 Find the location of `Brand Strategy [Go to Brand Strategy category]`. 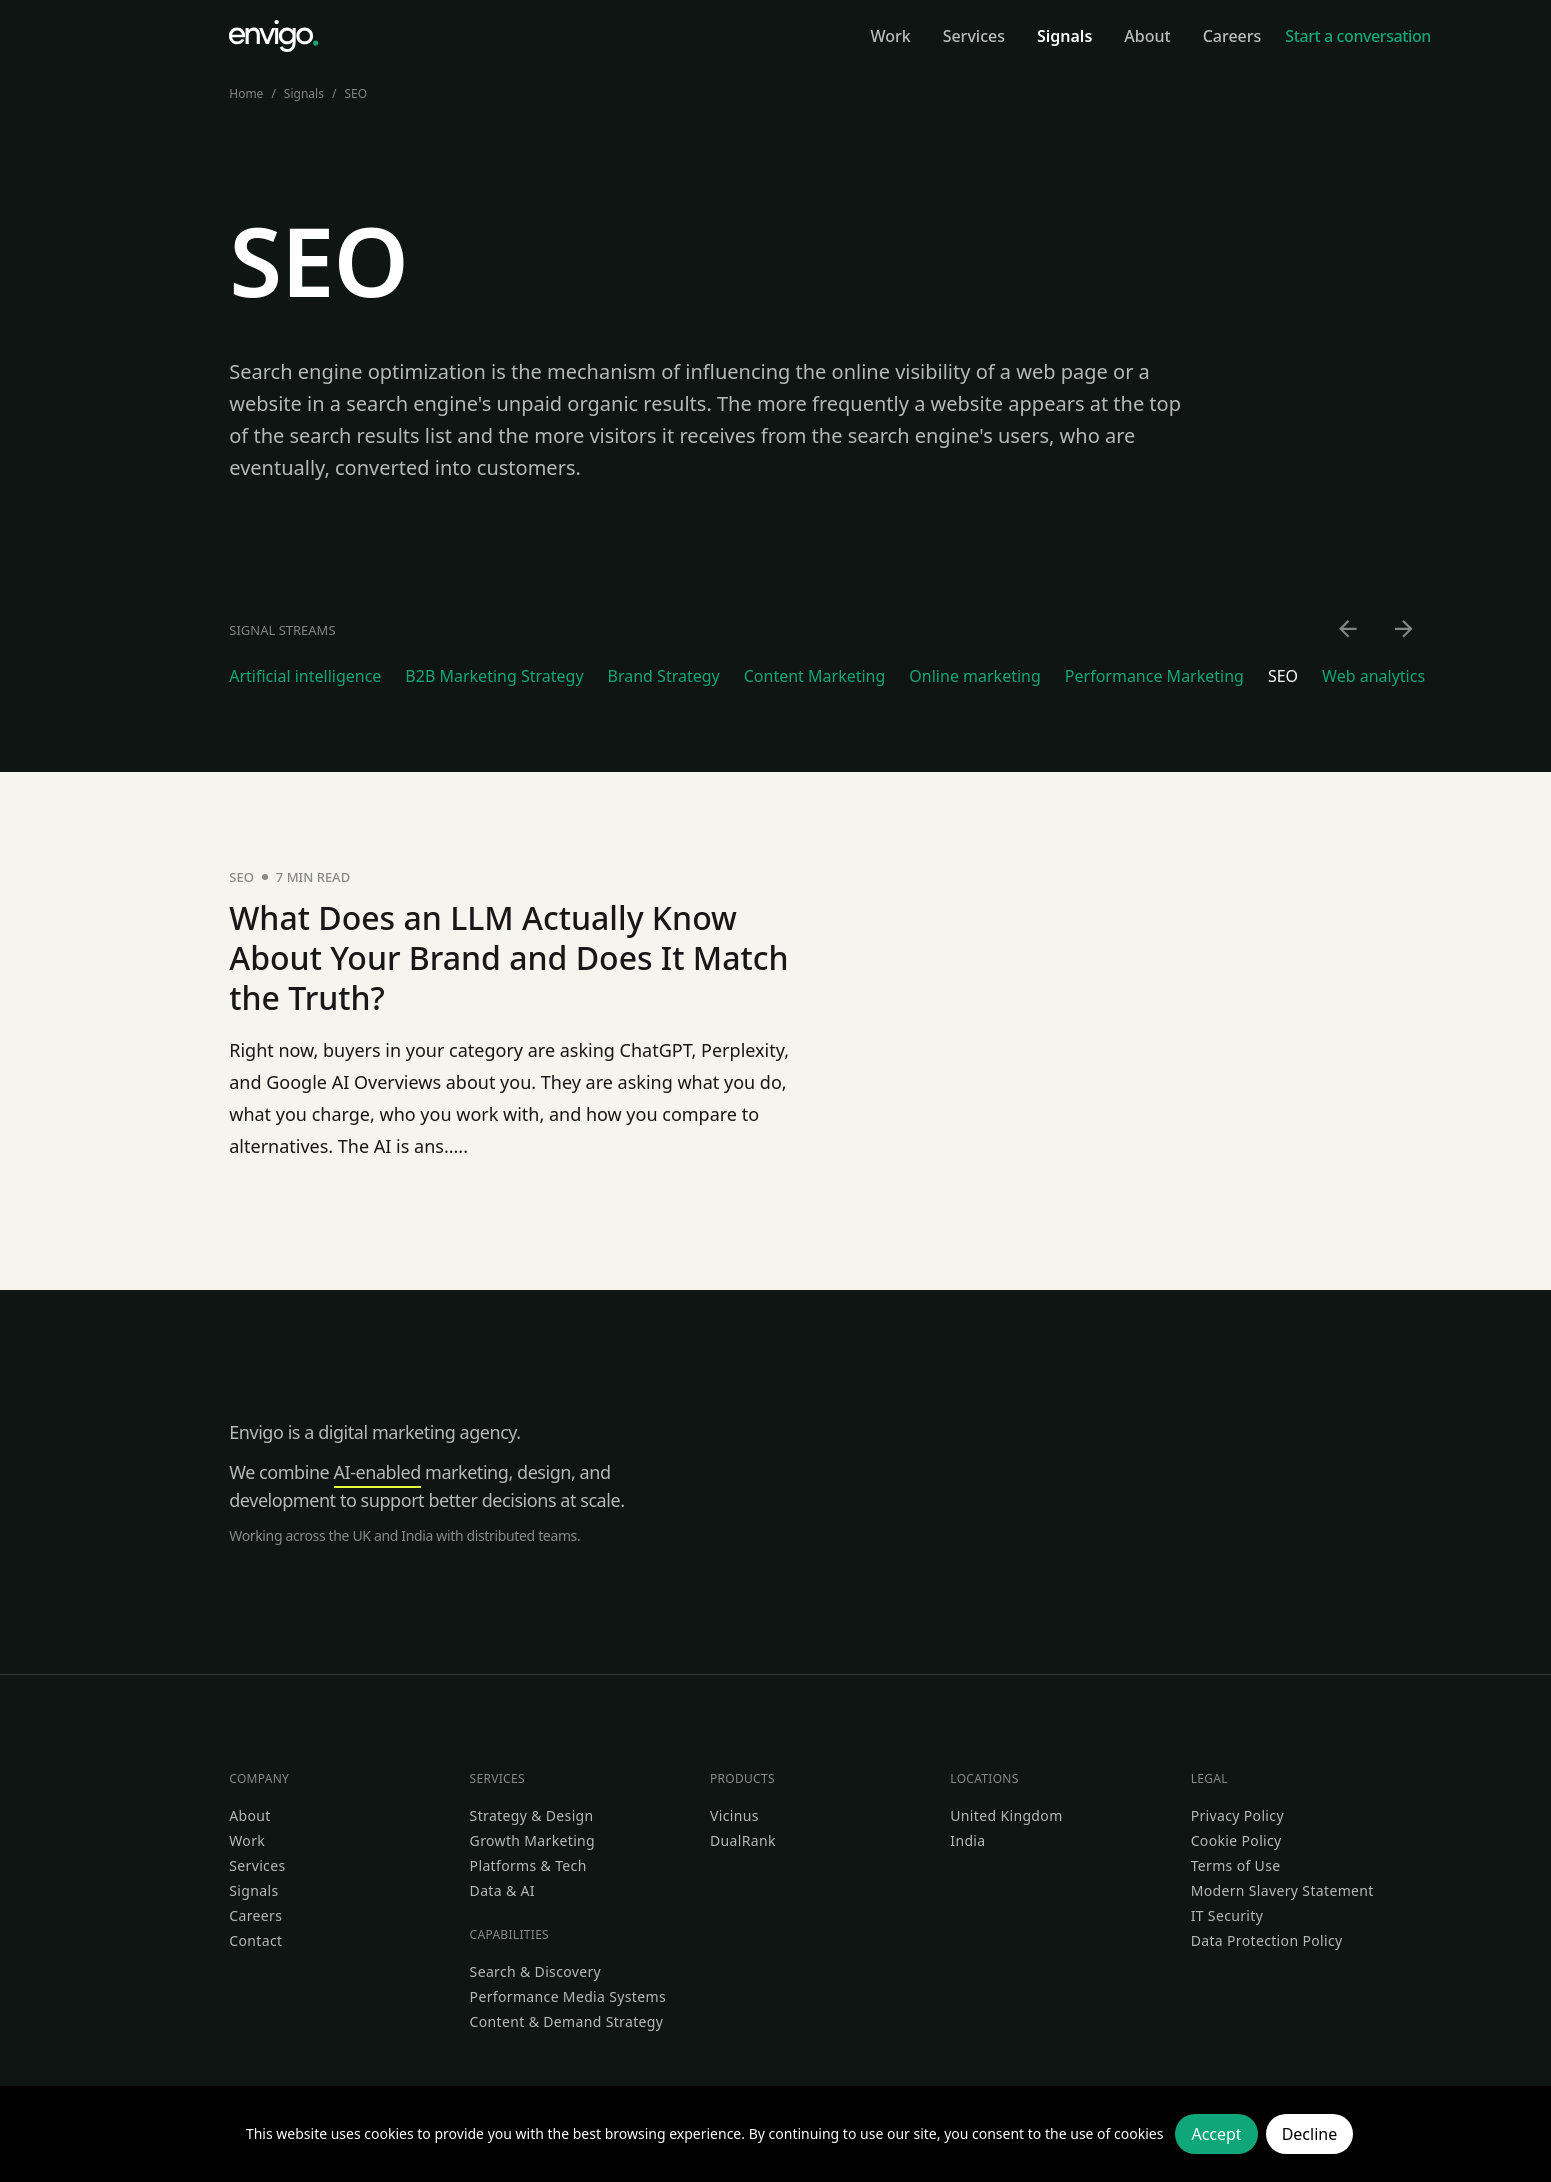

Brand Strategy [Go to Brand Strategy category] is located at coordinates (664, 676).